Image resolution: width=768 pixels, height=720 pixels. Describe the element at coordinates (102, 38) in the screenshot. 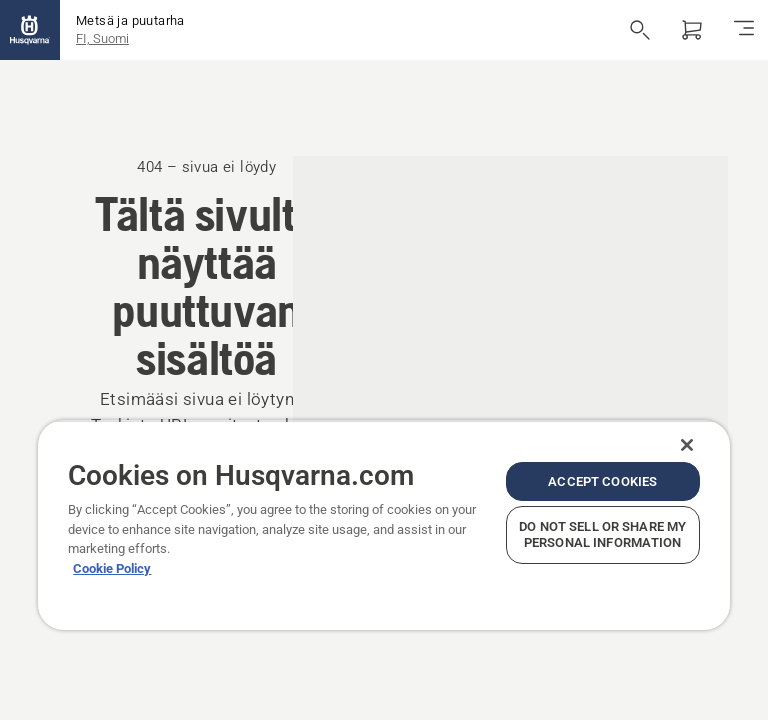

I see `FI, Suomi [button]` at that location.